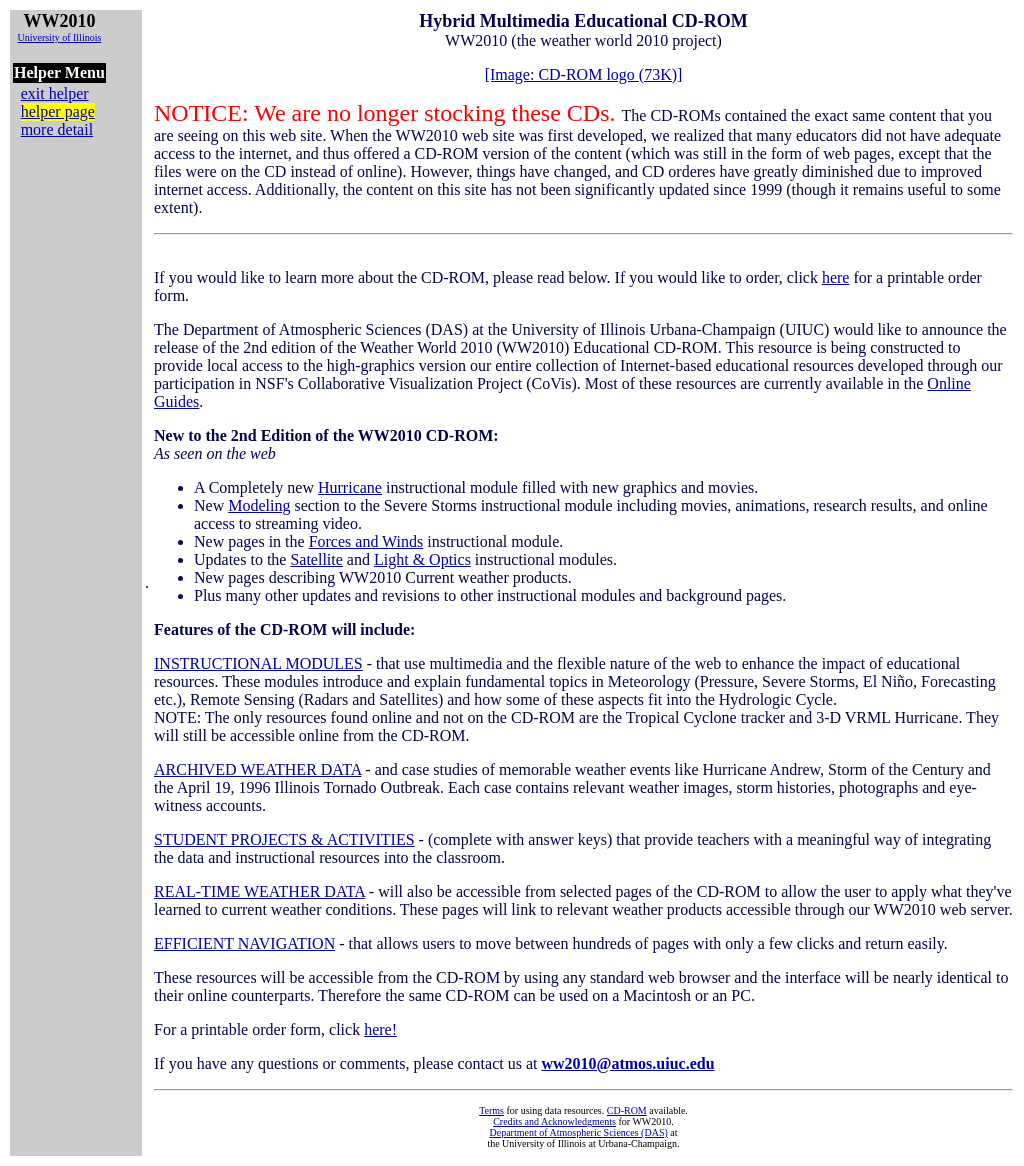 The height and width of the screenshot is (1166, 1024). I want to click on Credits and Acknowledgments, so click(554, 1121).